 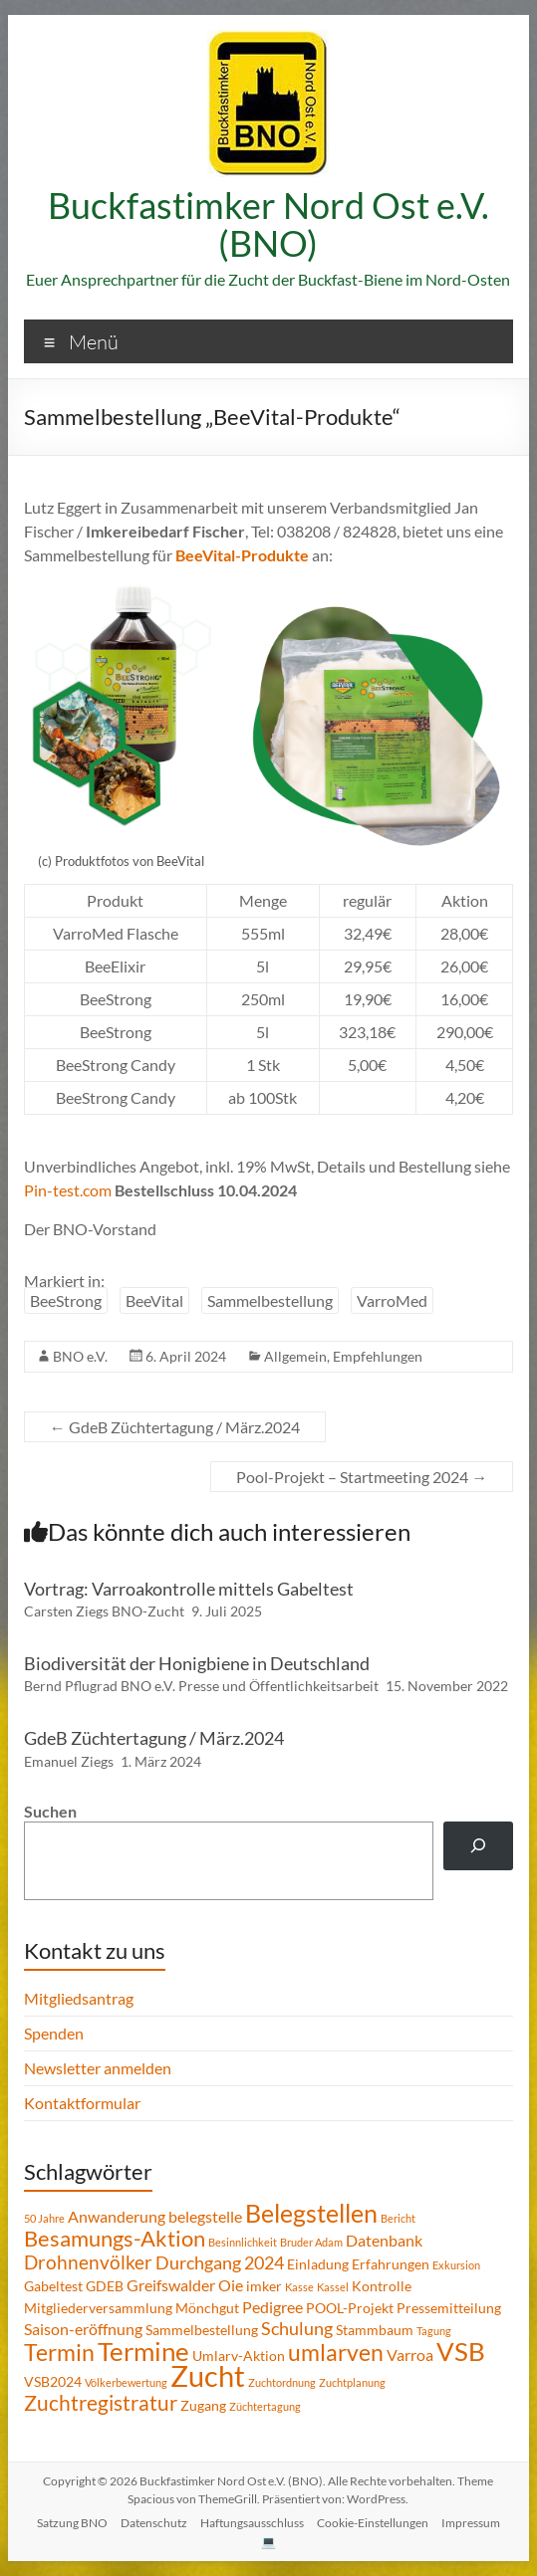 I want to click on Mitgliederversammlung [Mitgliederversammlung (2 Einträge)], so click(x=98, y=2307).